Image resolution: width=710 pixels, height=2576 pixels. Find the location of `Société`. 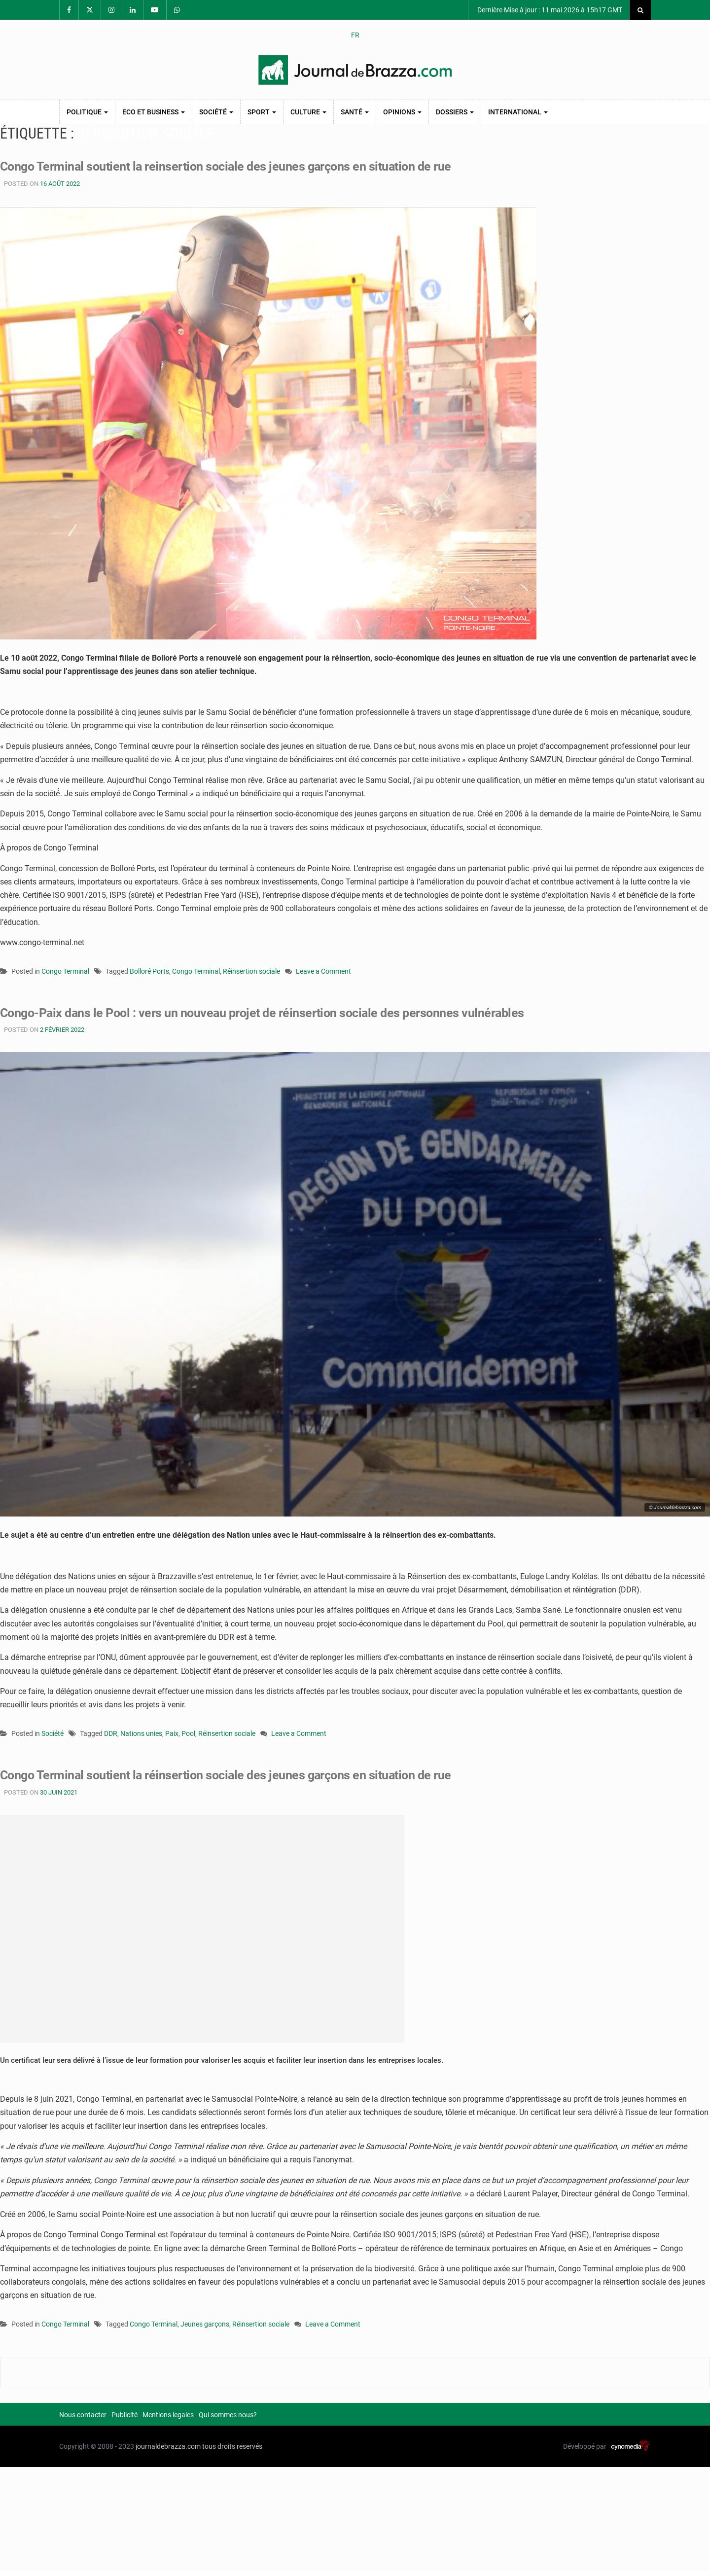

Société is located at coordinates (216, 112).